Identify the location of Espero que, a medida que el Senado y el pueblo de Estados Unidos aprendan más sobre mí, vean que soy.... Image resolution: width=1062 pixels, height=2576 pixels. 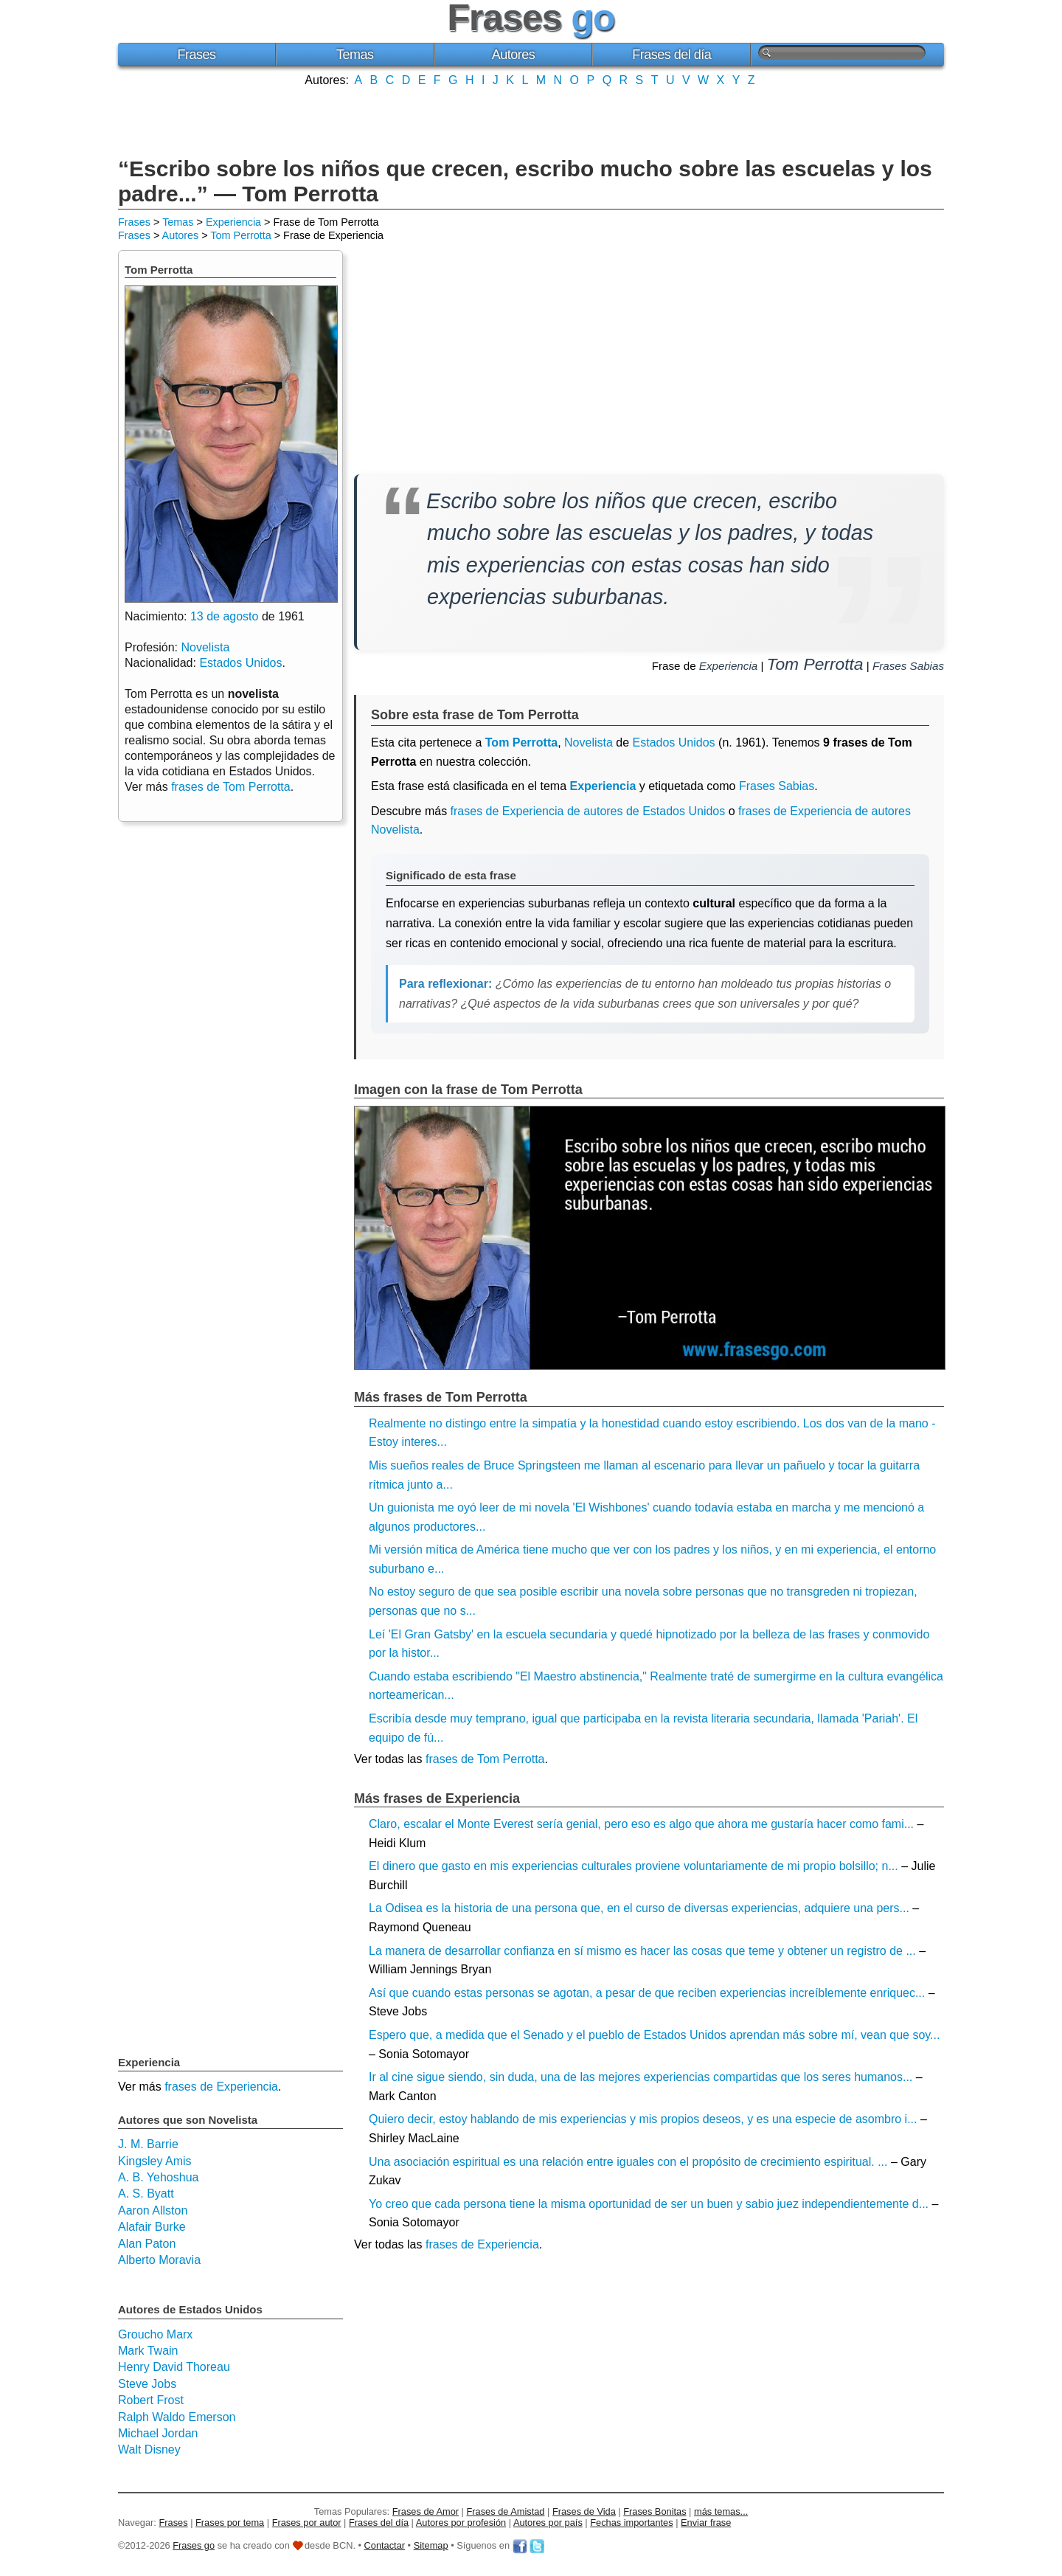
(654, 2035).